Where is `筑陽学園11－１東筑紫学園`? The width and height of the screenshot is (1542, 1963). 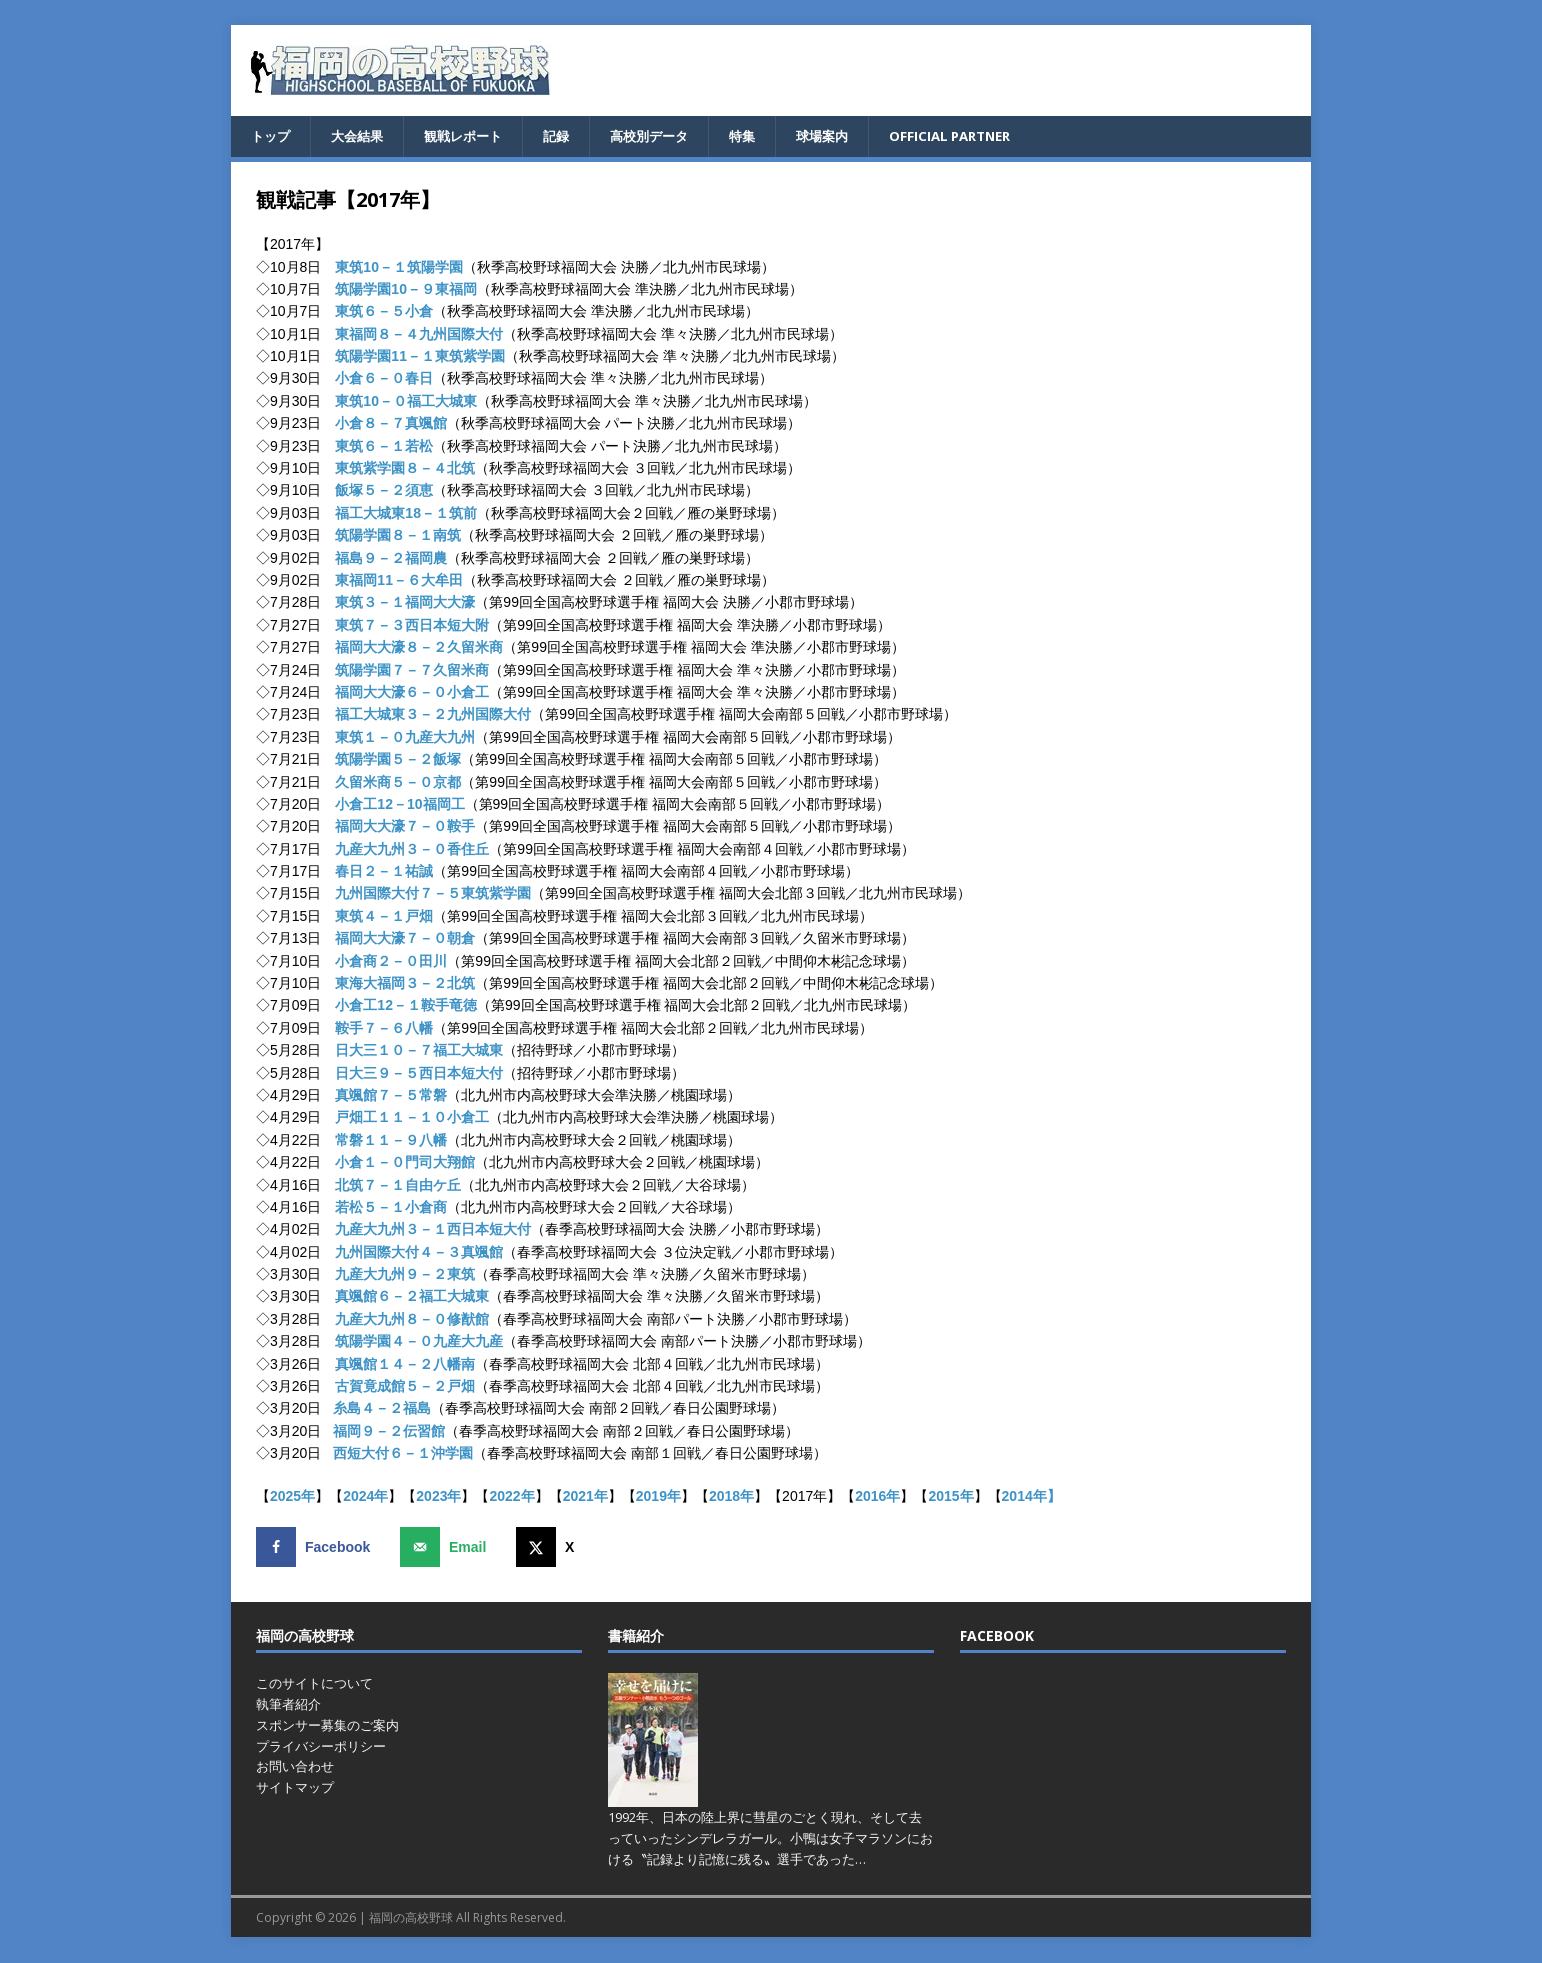 筑陽学園11－１東筑紫学園 is located at coordinates (420, 357).